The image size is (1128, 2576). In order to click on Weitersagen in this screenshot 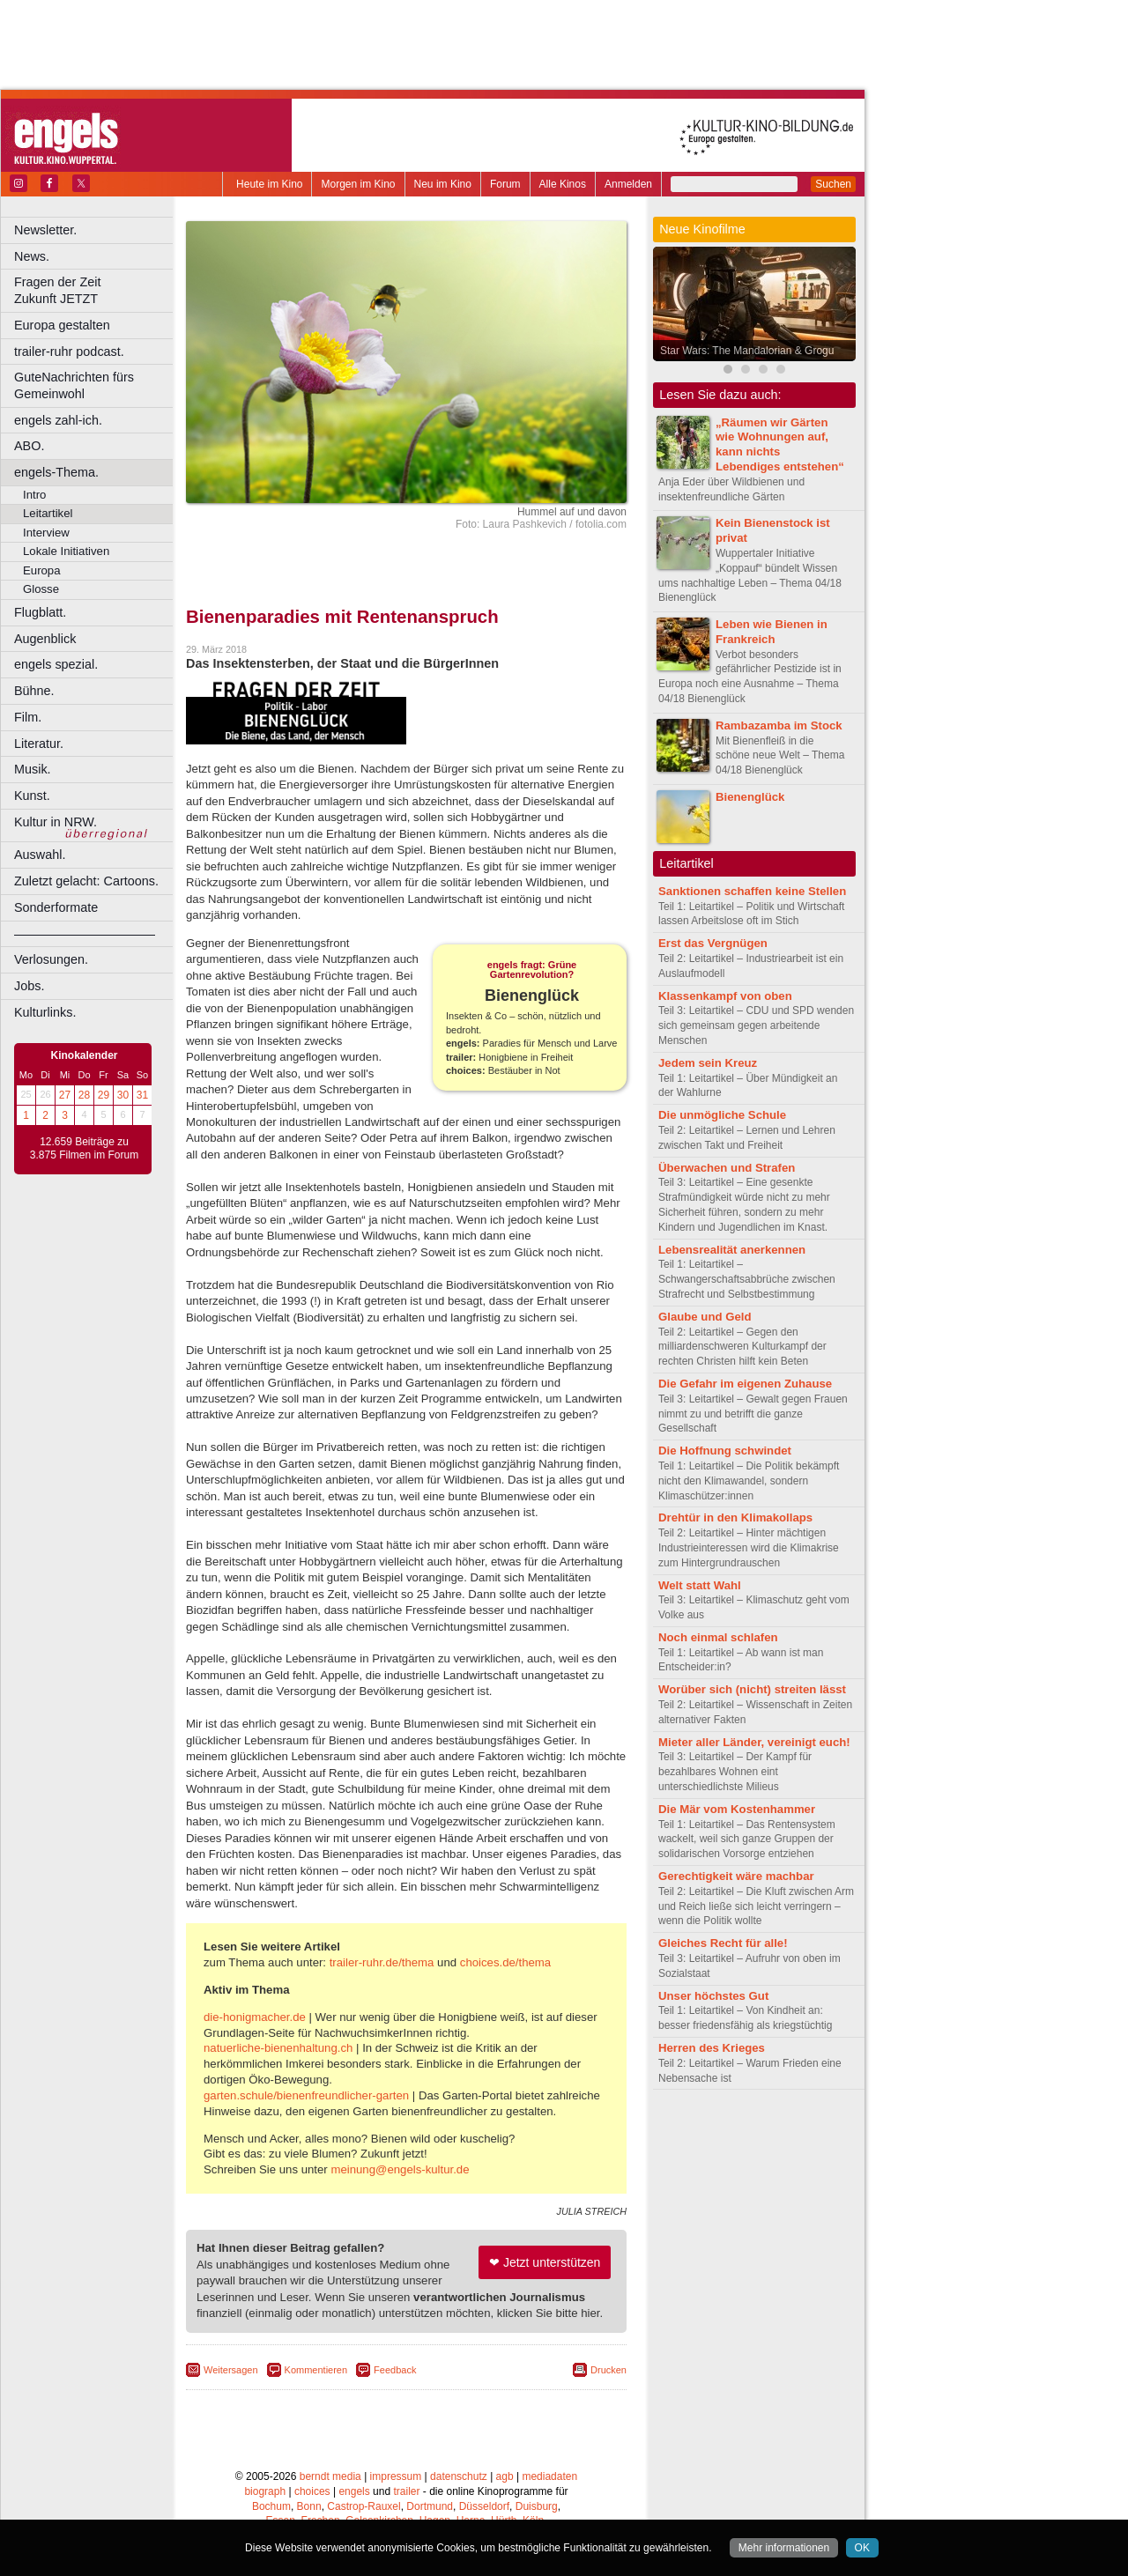, I will do `click(231, 2370)`.